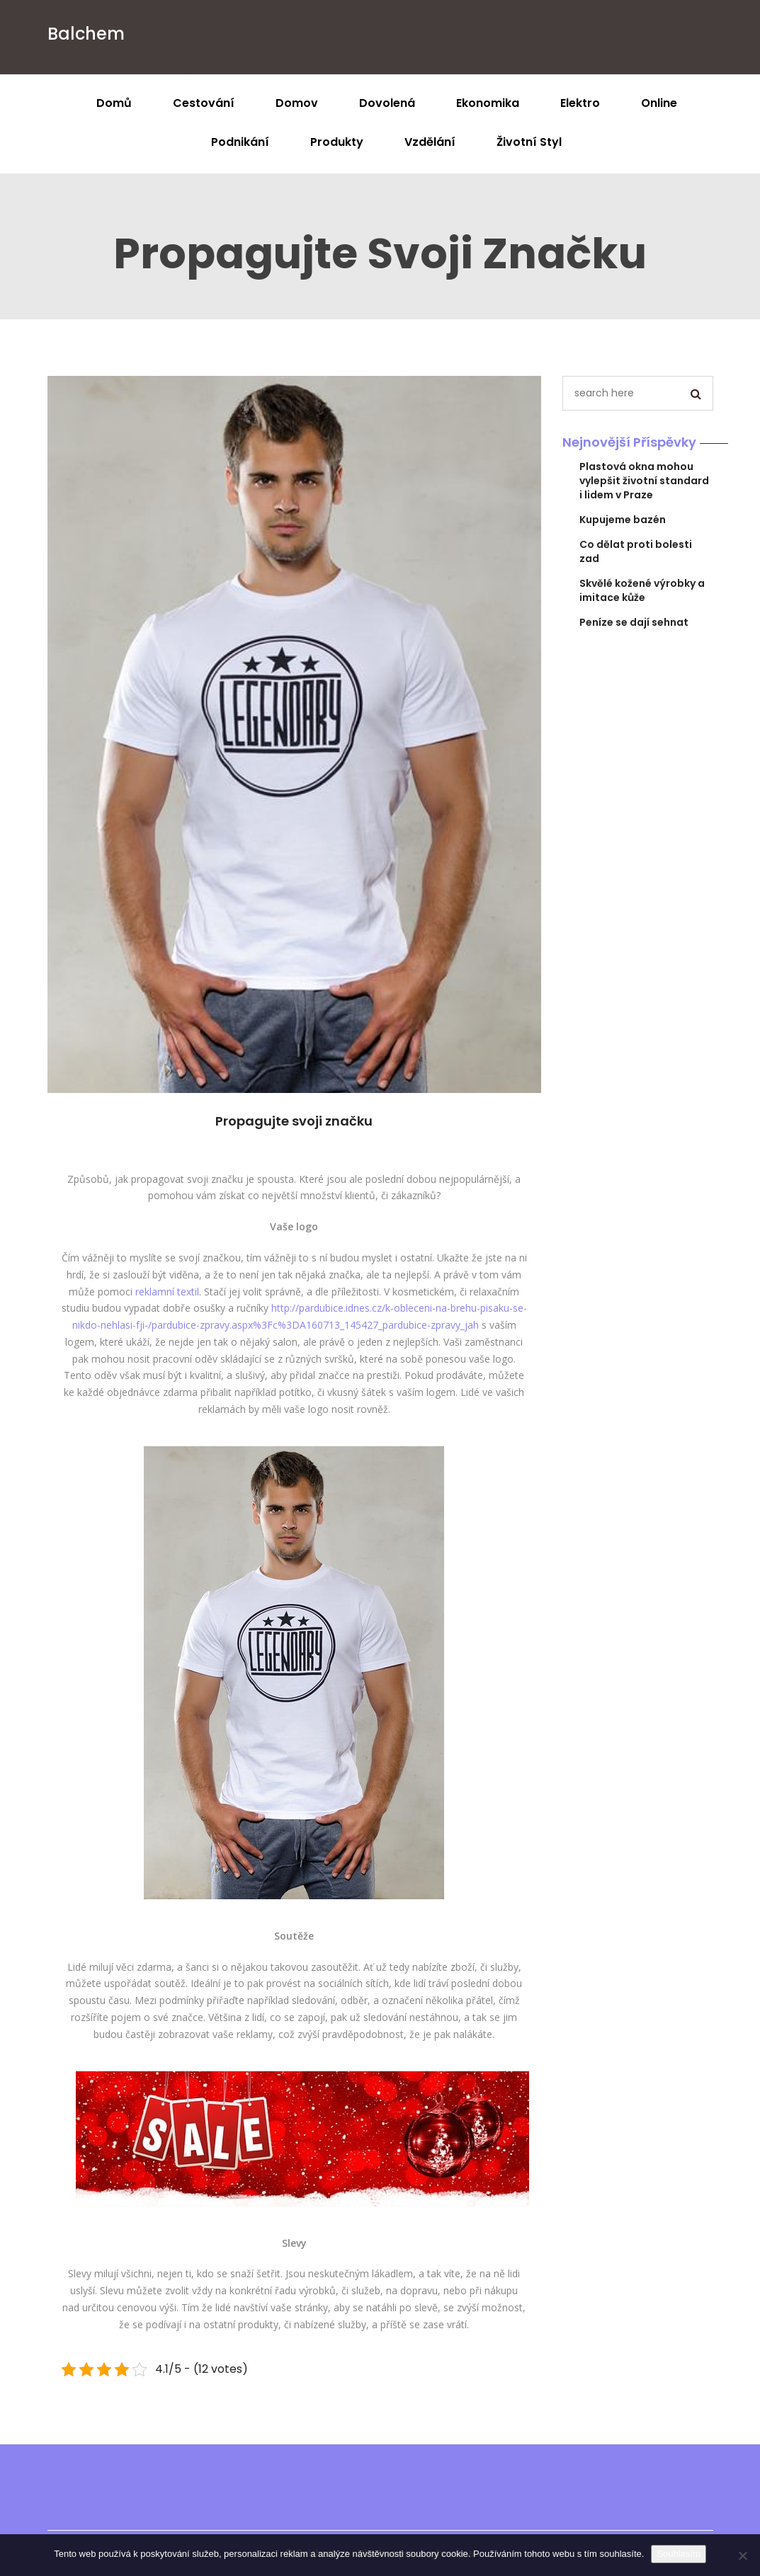 Image resolution: width=760 pixels, height=2576 pixels. I want to click on Produkty, so click(336, 142).